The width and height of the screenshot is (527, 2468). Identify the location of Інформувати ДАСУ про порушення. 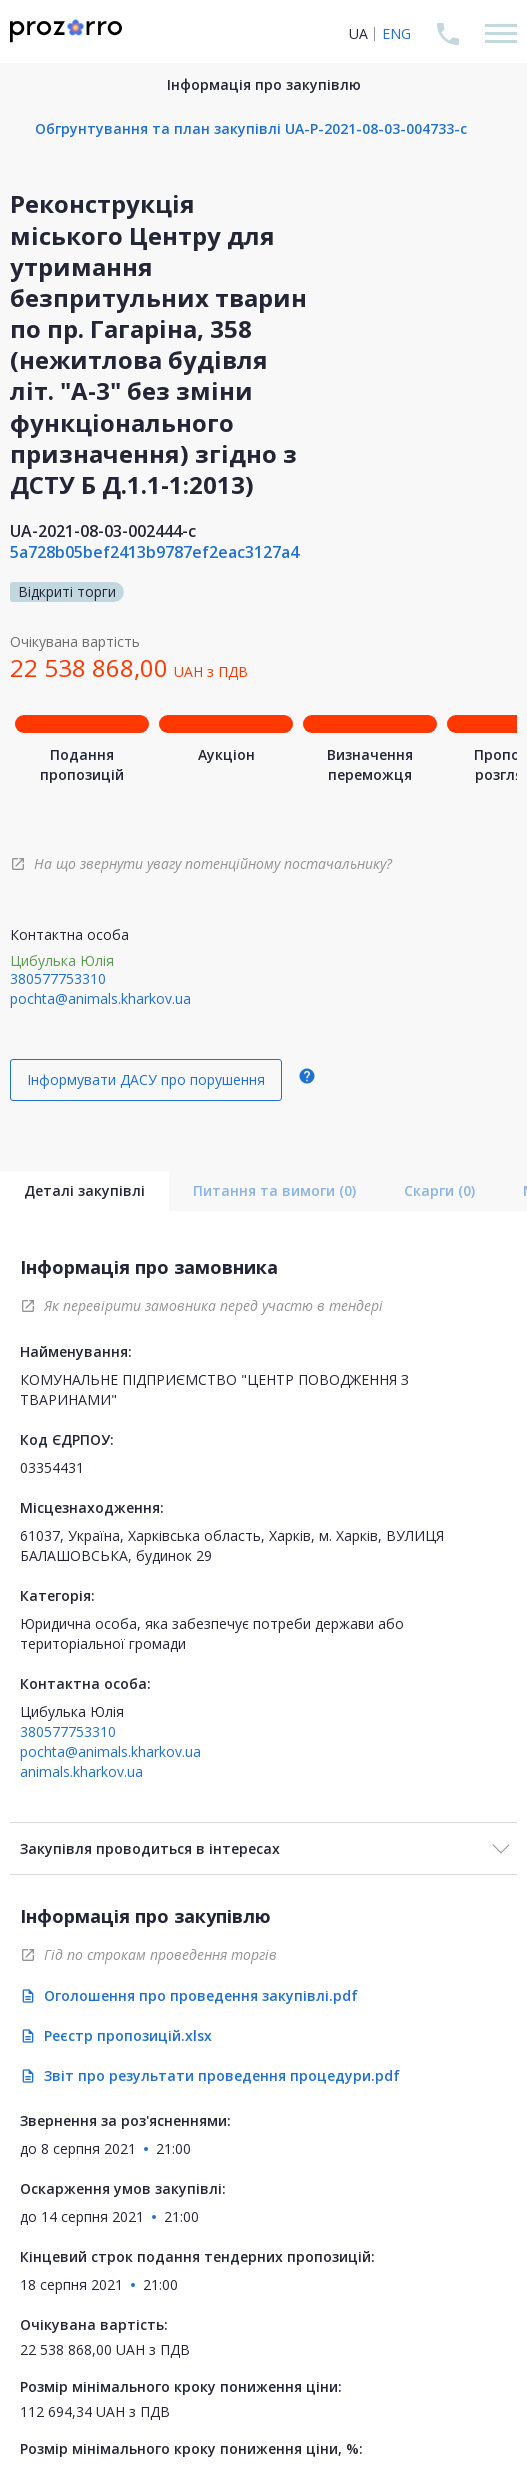
(146, 1079).